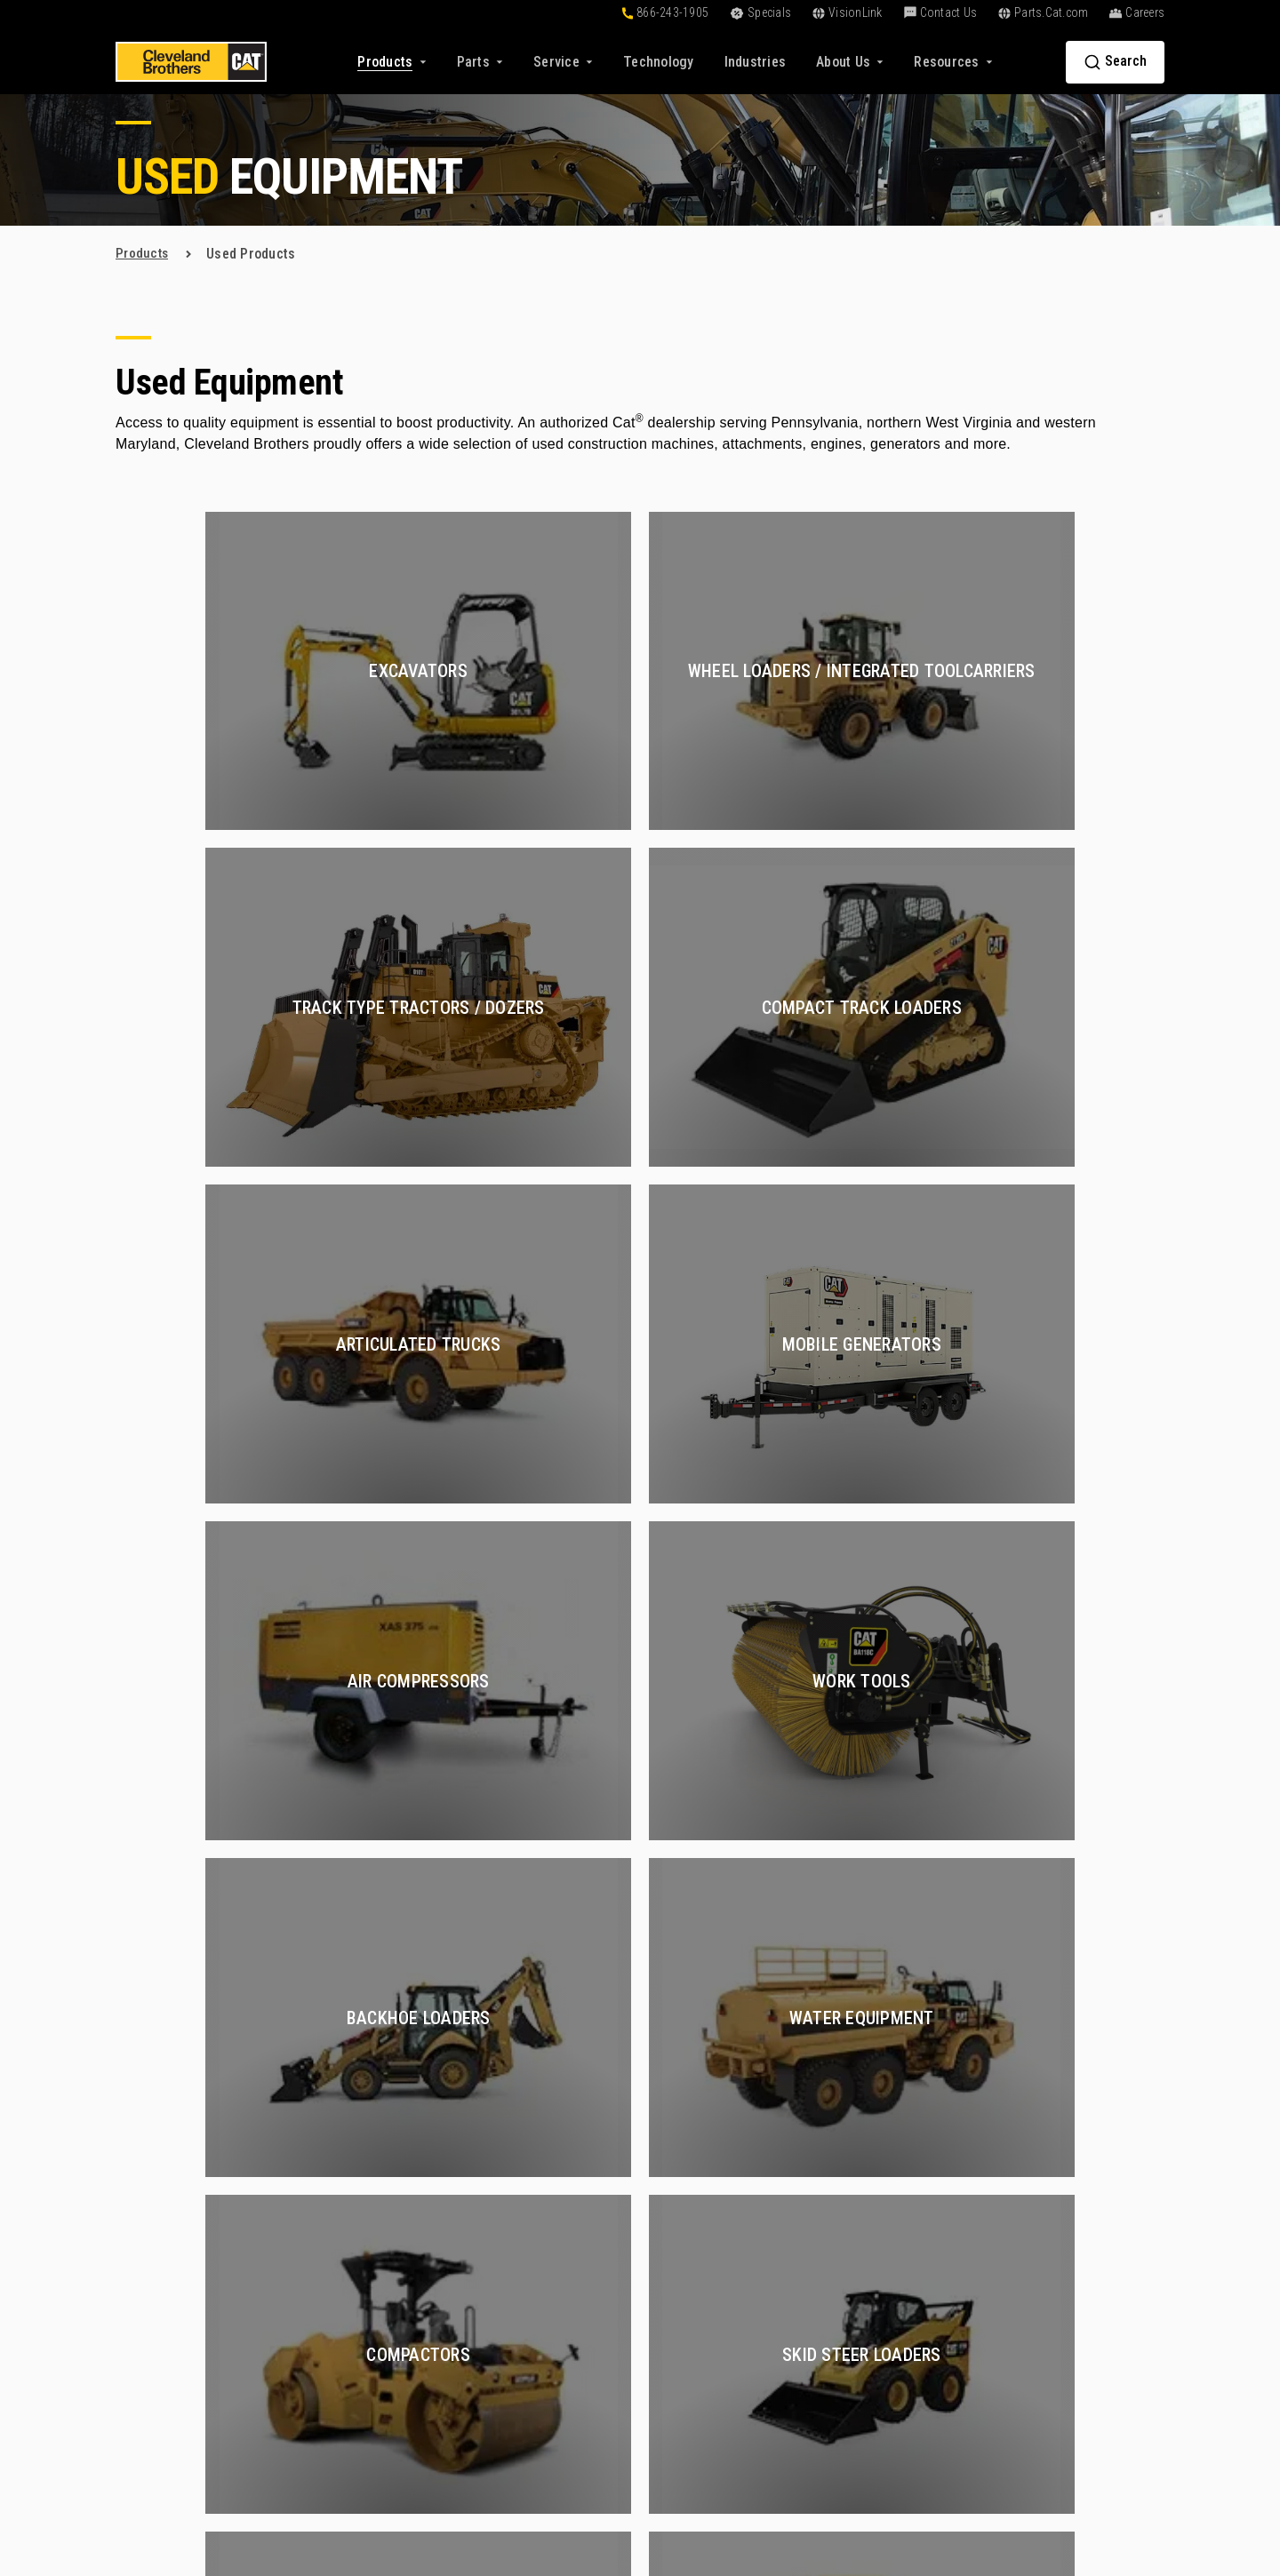 This screenshot has width=1280, height=2576. What do you see at coordinates (866, 2120) in the screenshot?
I see `Construction [menuitem]` at bounding box center [866, 2120].